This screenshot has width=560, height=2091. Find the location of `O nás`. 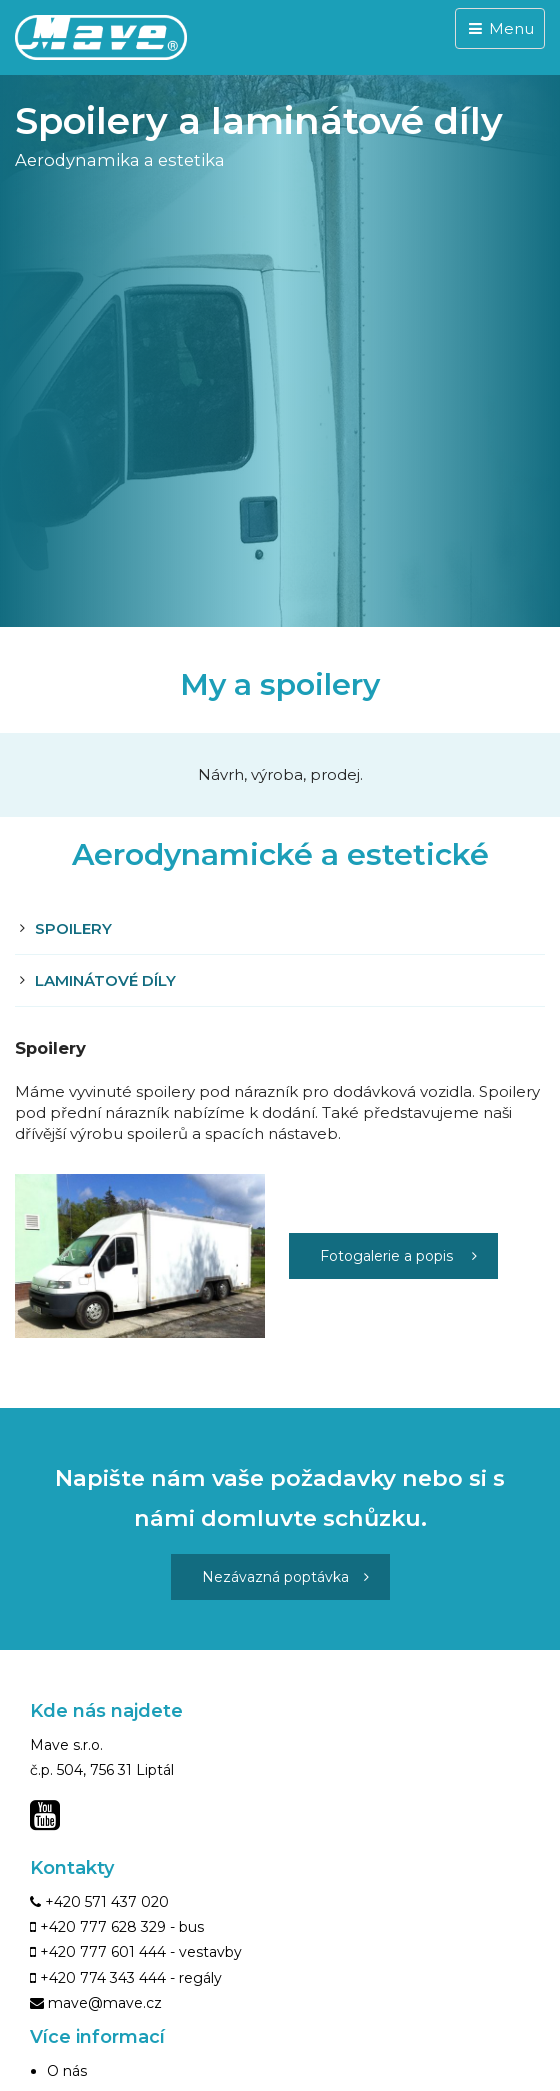

O nás is located at coordinates (67, 2071).